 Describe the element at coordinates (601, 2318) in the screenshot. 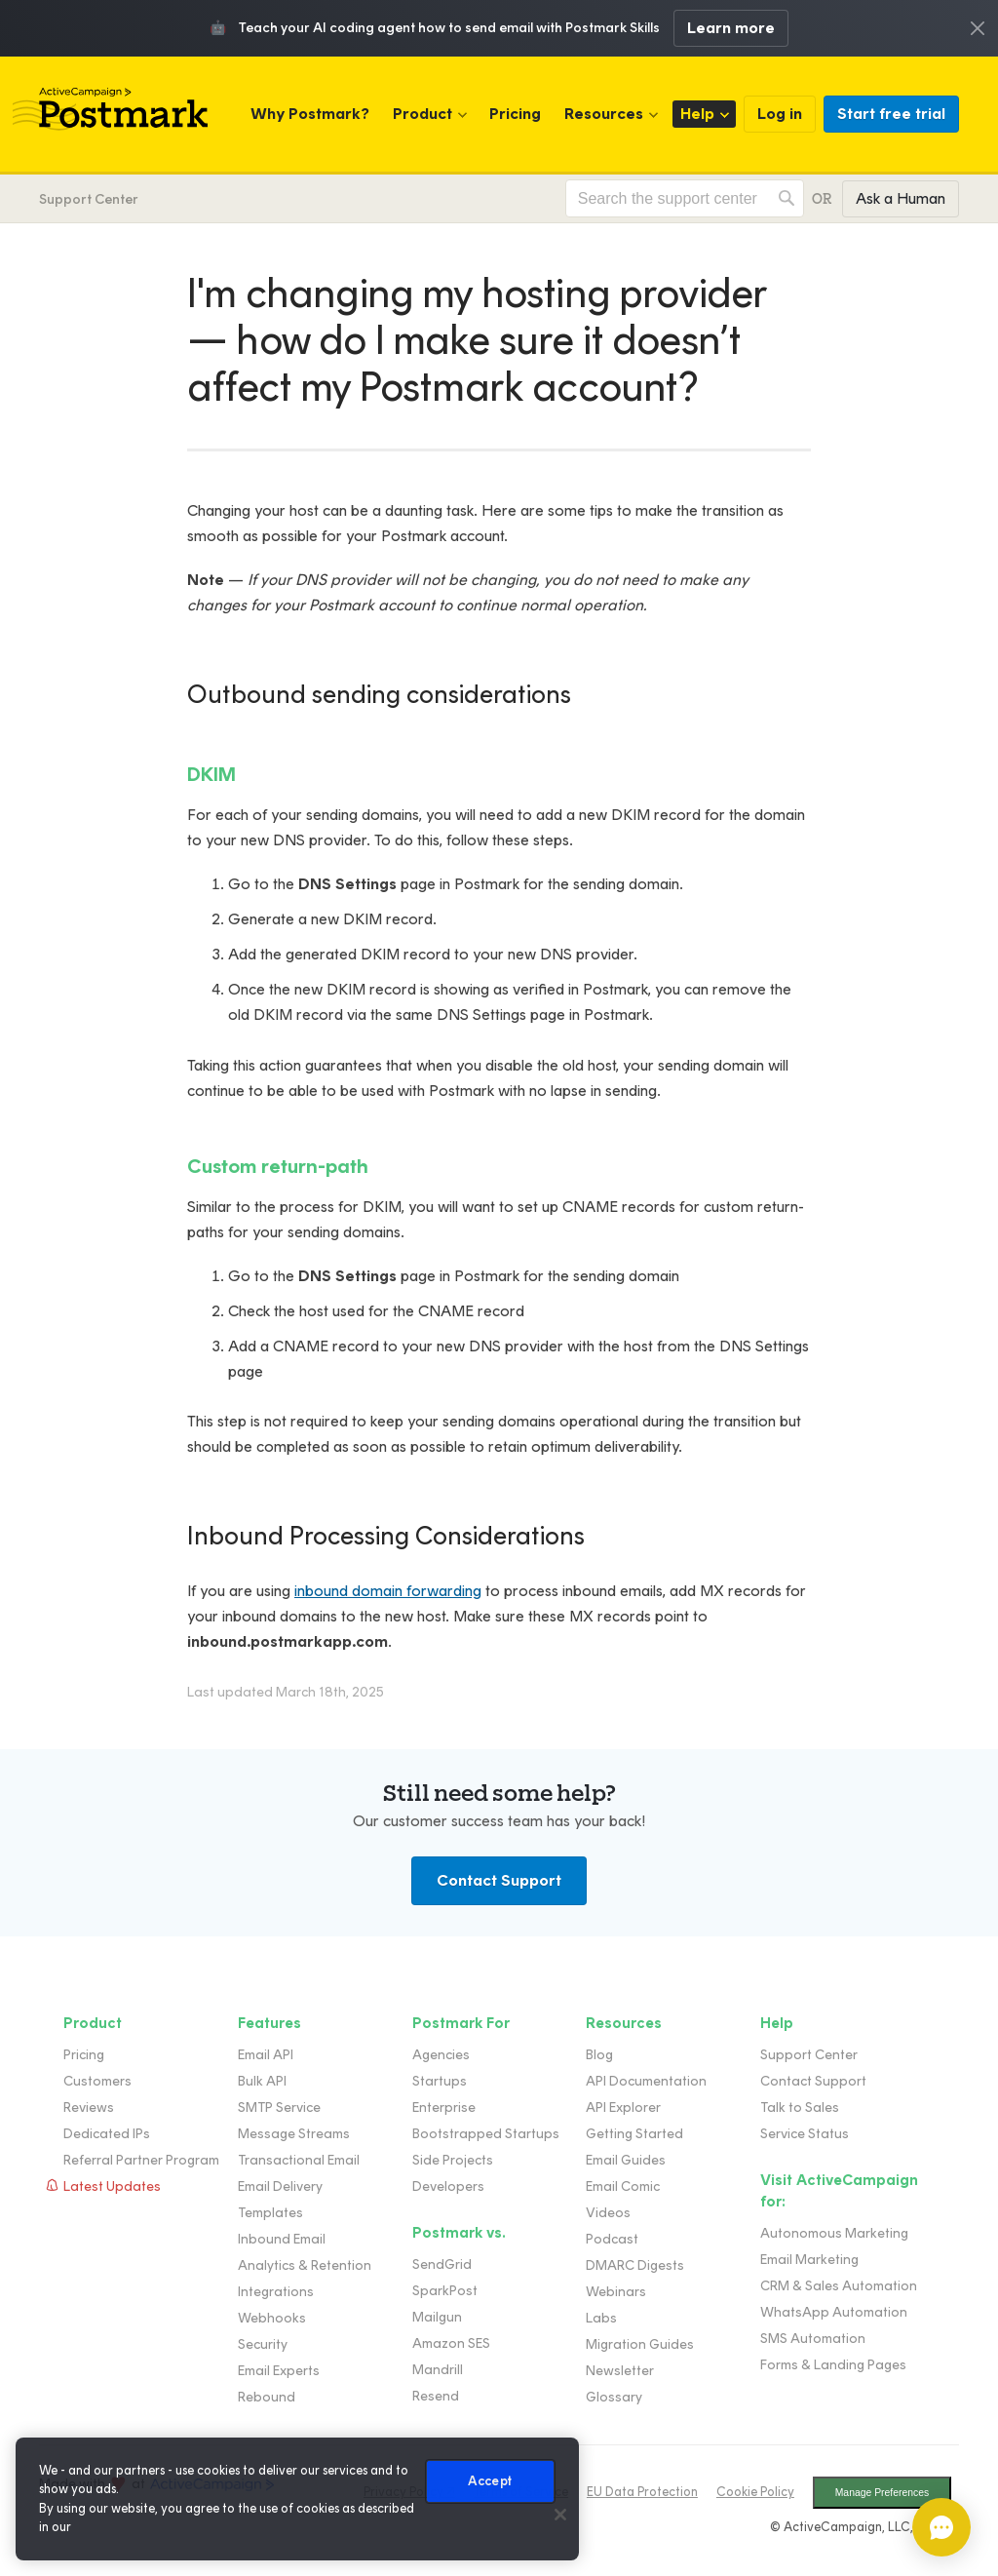

I see `Labs` at that location.